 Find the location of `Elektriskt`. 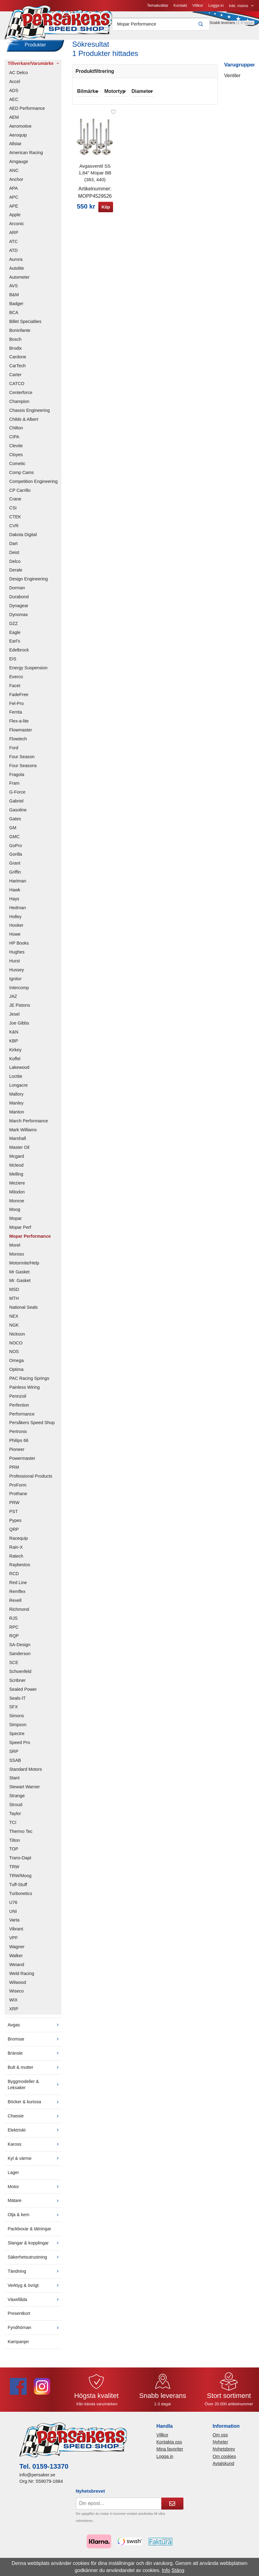

Elektriskt is located at coordinates (34, 2134).